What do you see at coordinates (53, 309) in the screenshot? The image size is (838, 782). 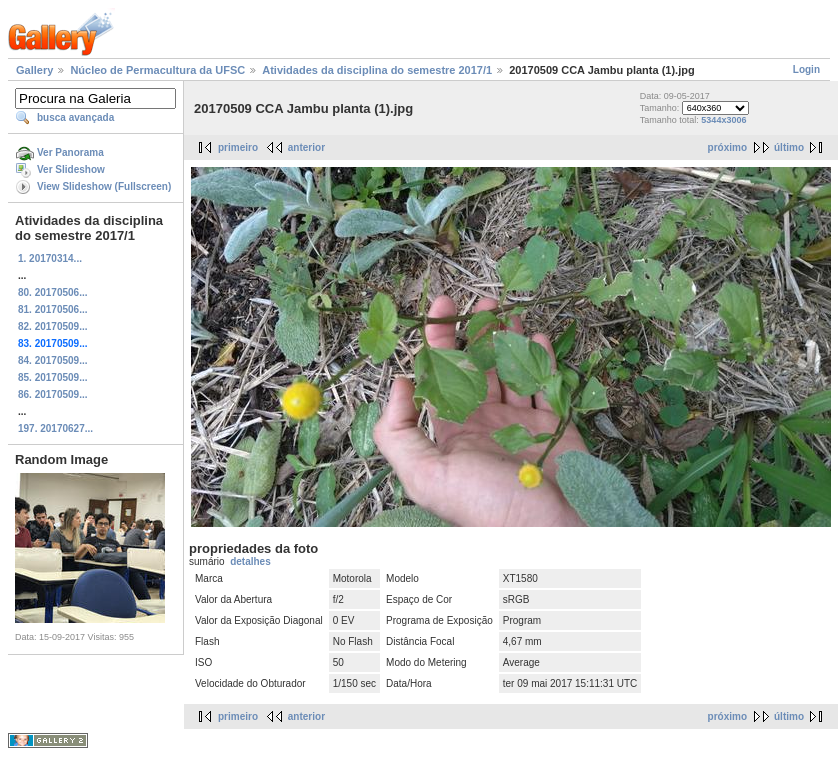 I see `81. 20170506...` at bounding box center [53, 309].